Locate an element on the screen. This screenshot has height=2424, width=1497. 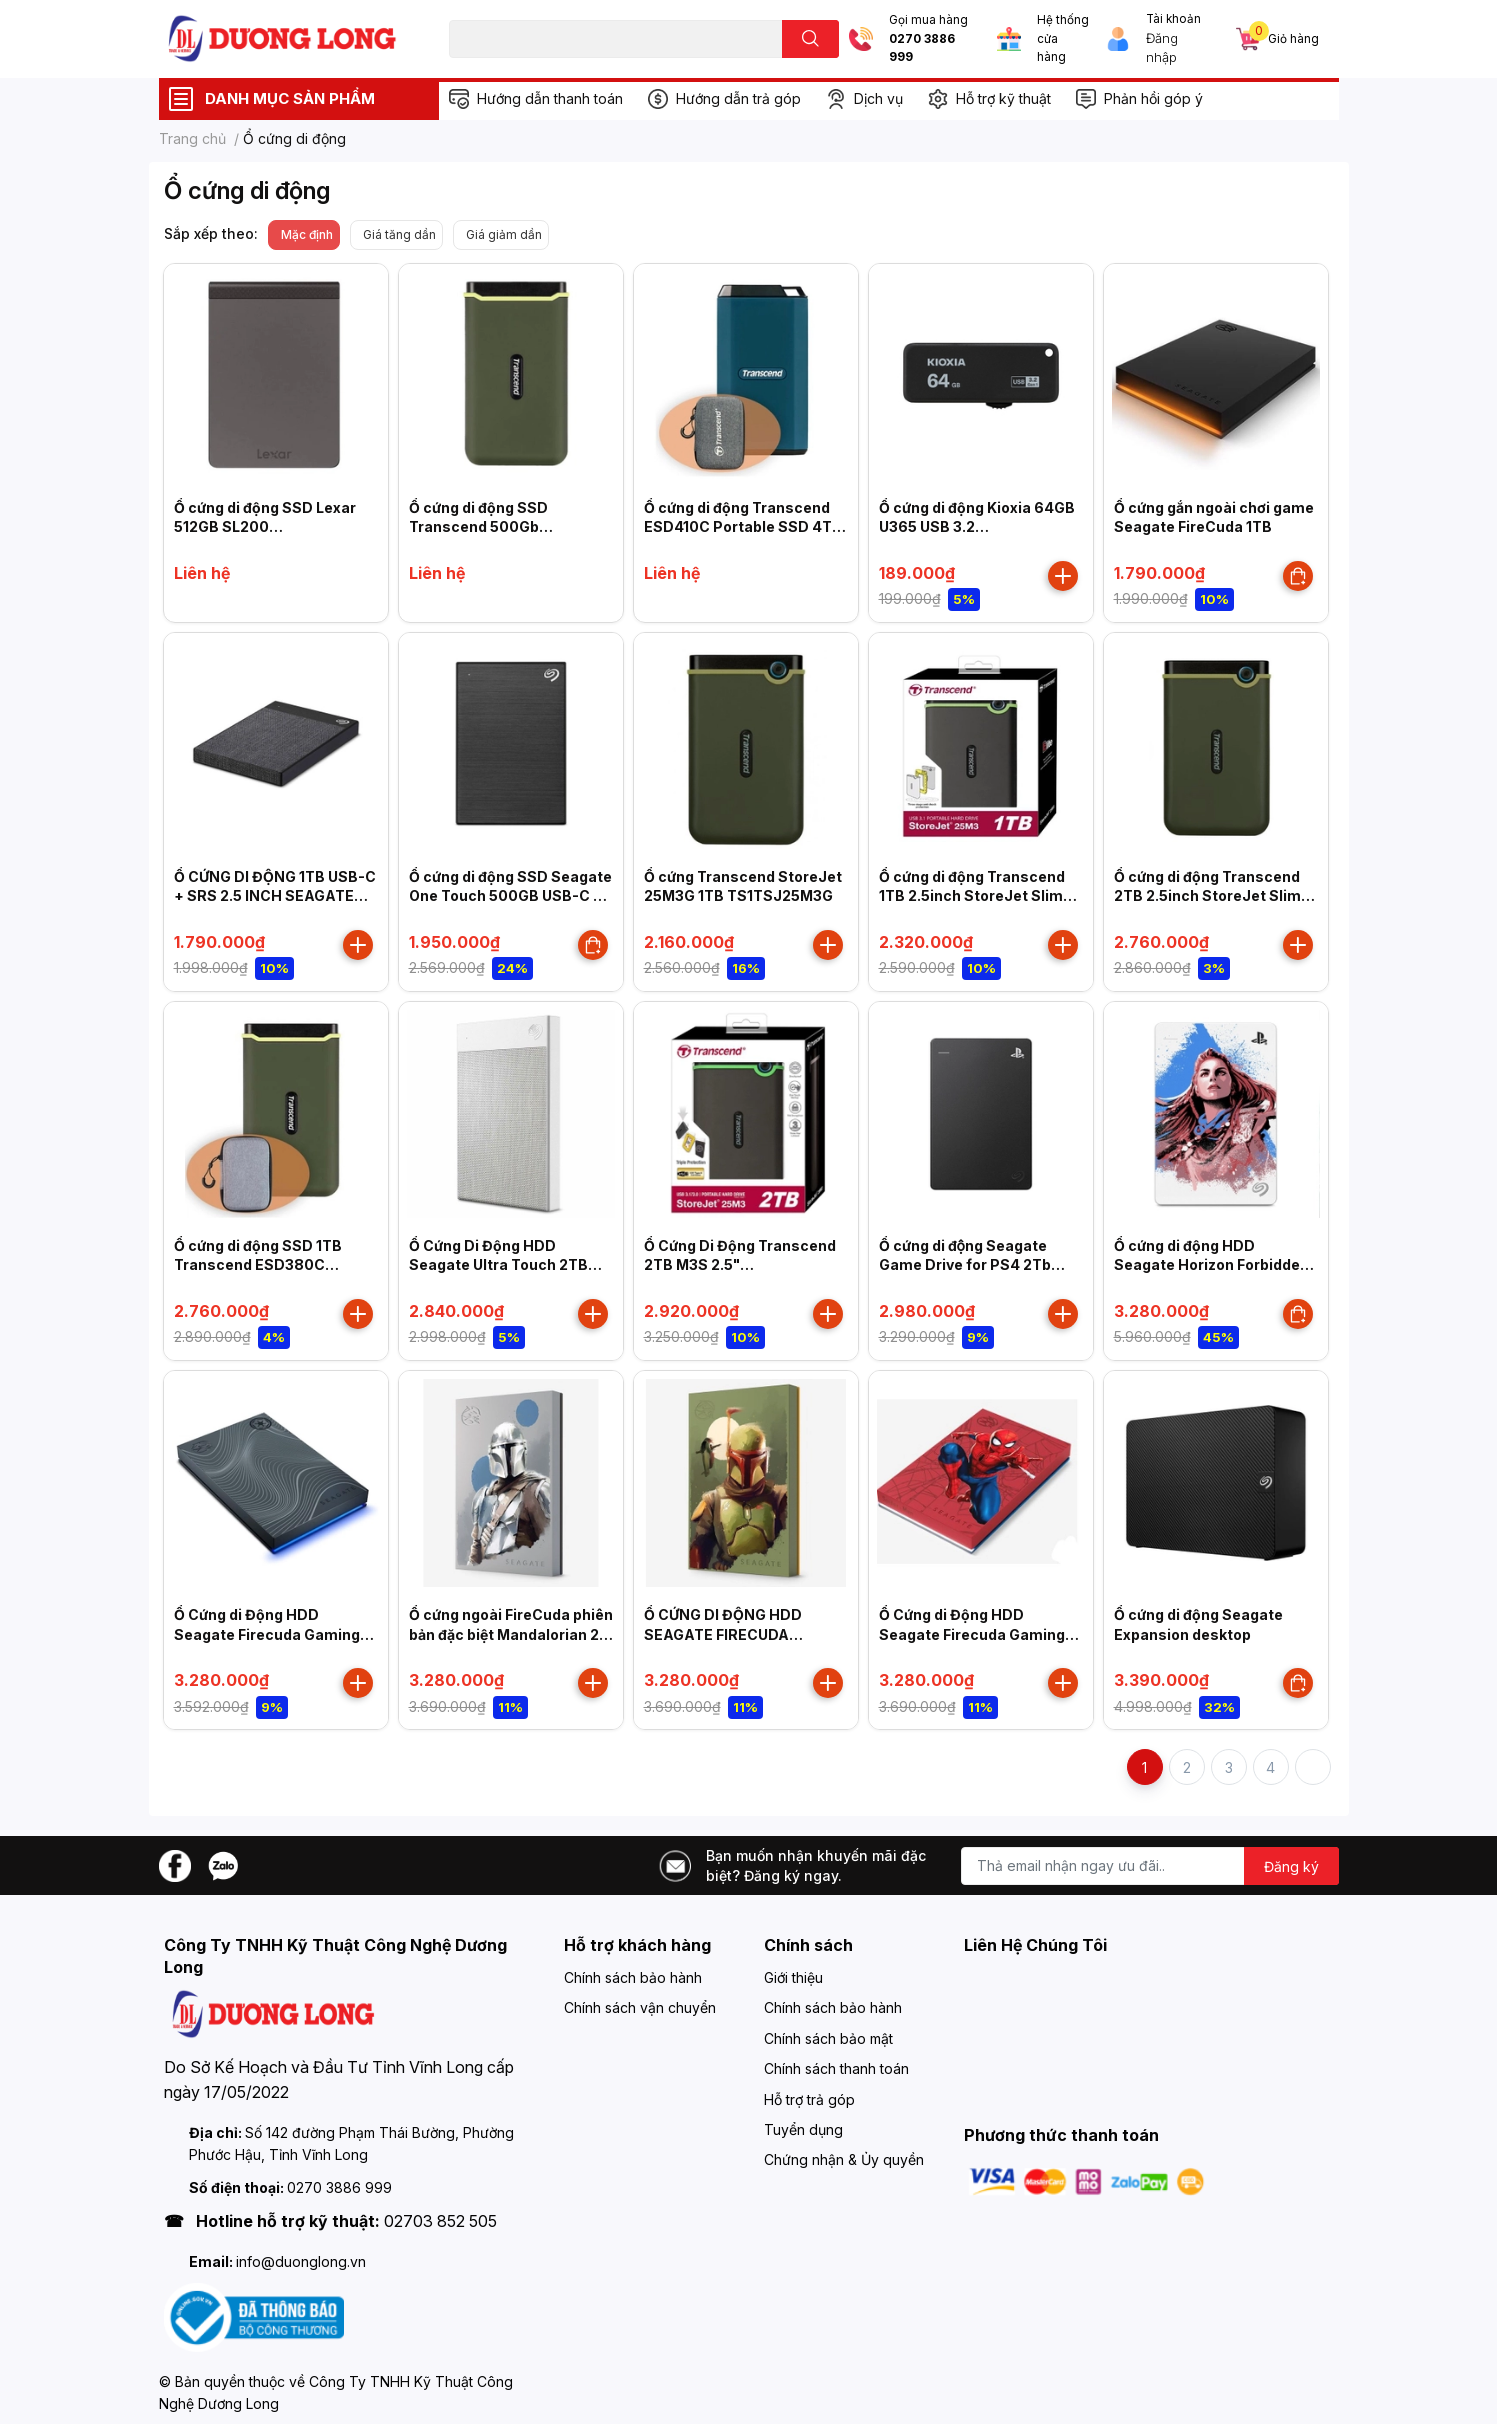
Chính sách bảo hành is located at coordinates (633, 1977).